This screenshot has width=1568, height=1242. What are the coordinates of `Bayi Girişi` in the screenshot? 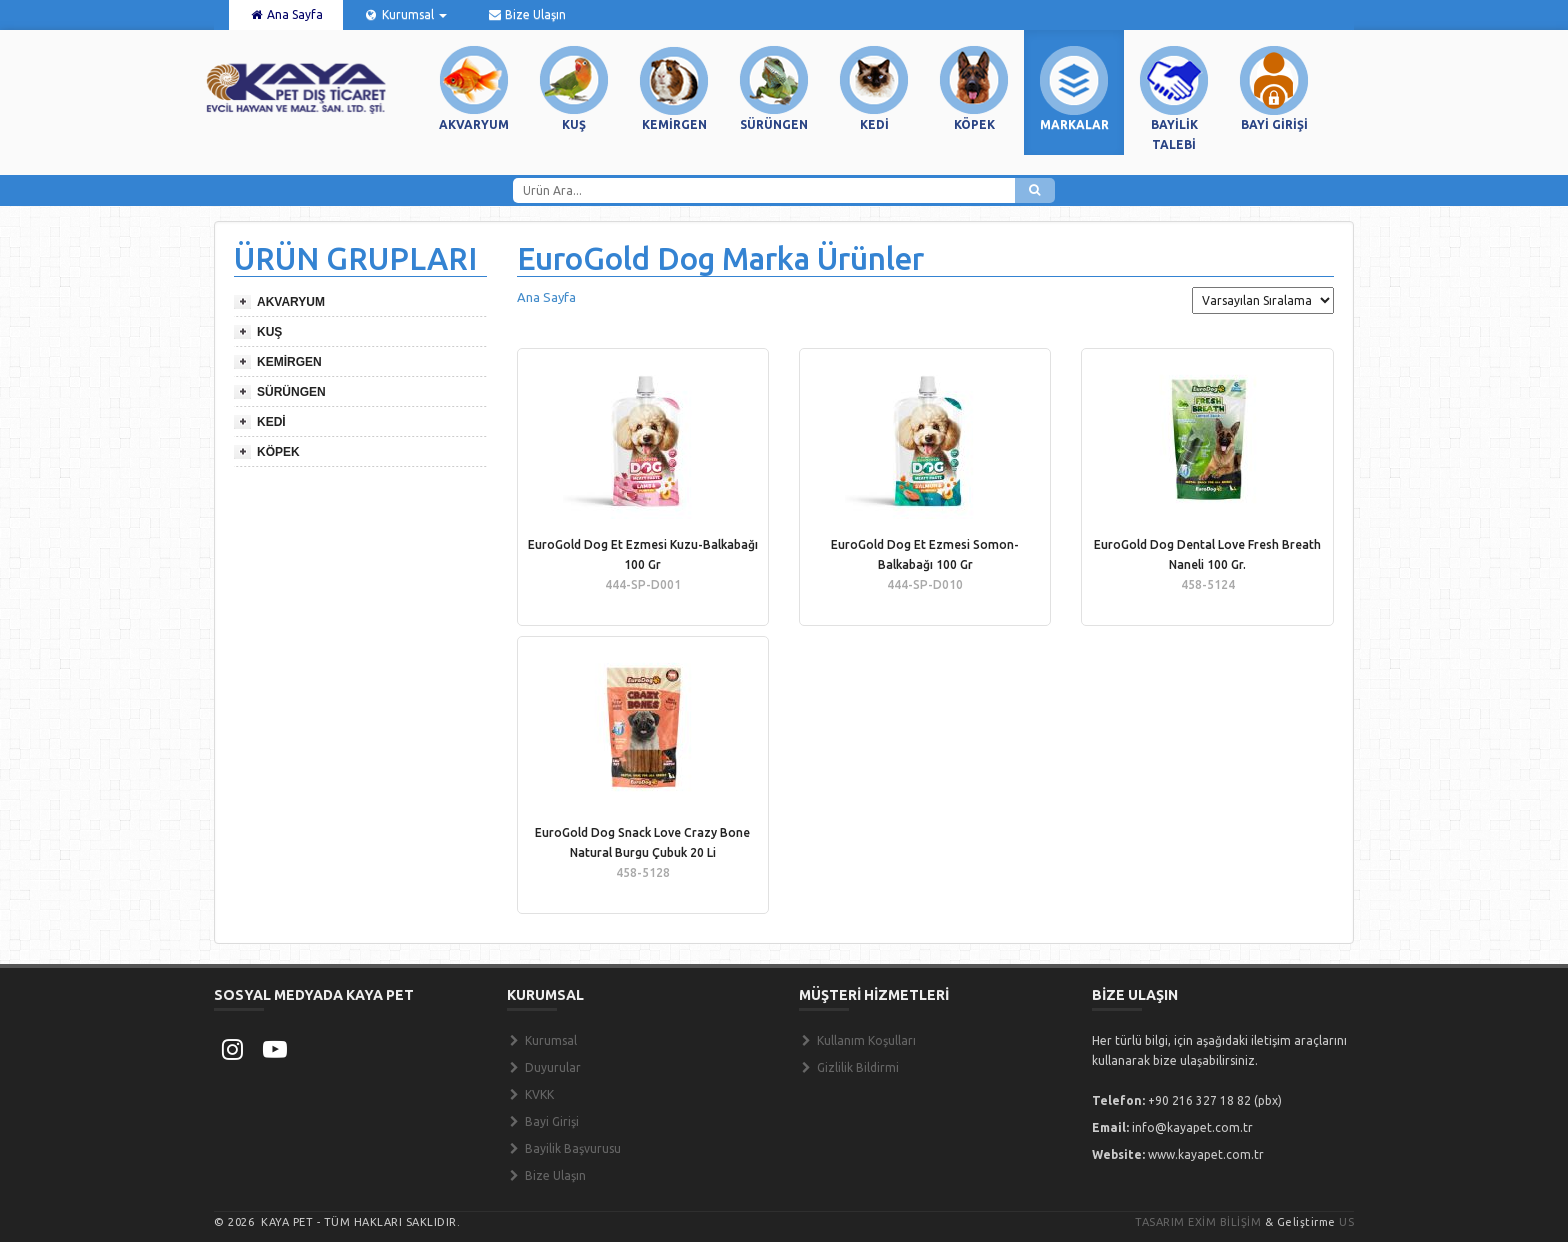 It's located at (543, 1121).